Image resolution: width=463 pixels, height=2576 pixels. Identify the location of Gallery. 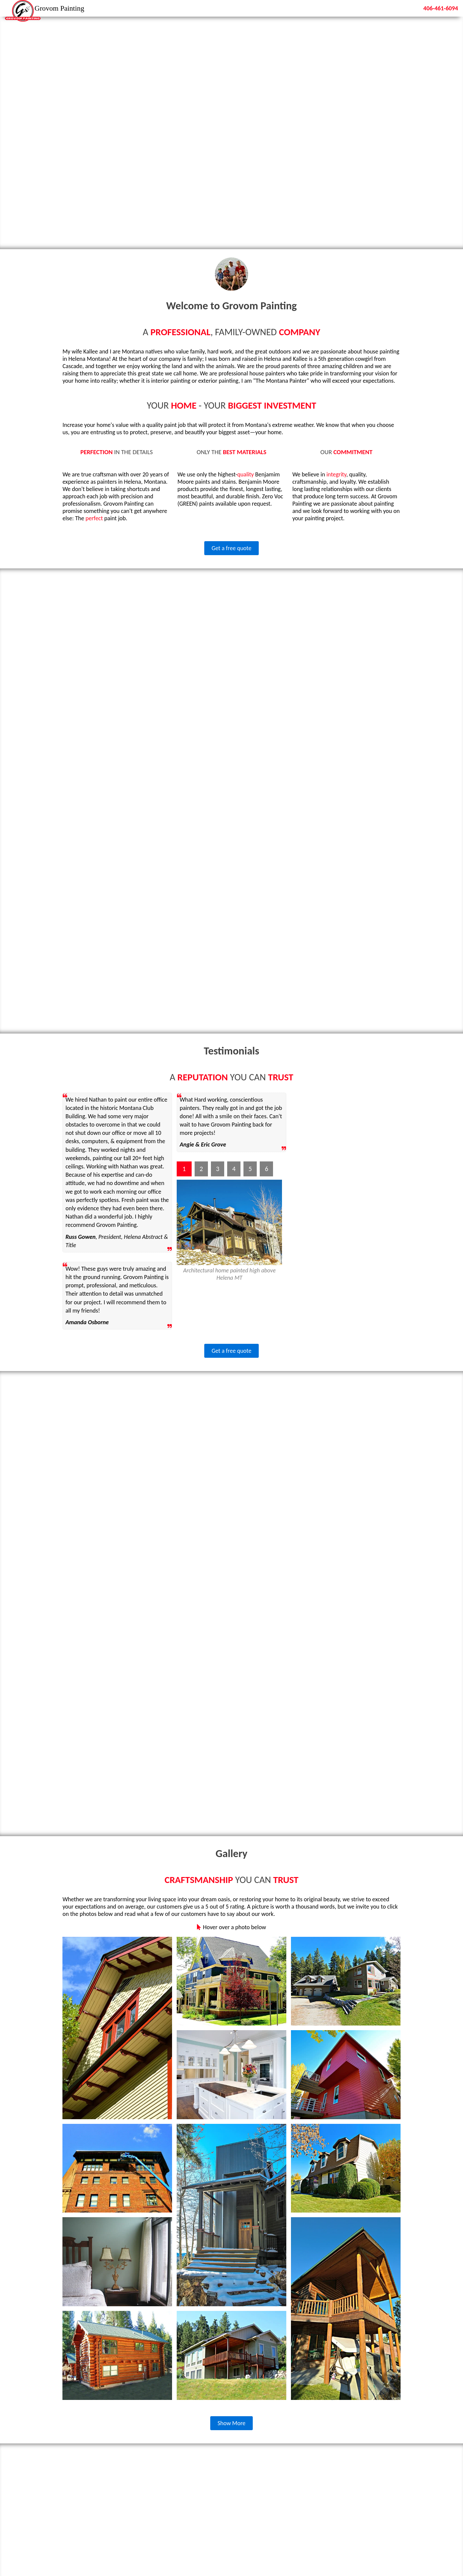
(375, 8).